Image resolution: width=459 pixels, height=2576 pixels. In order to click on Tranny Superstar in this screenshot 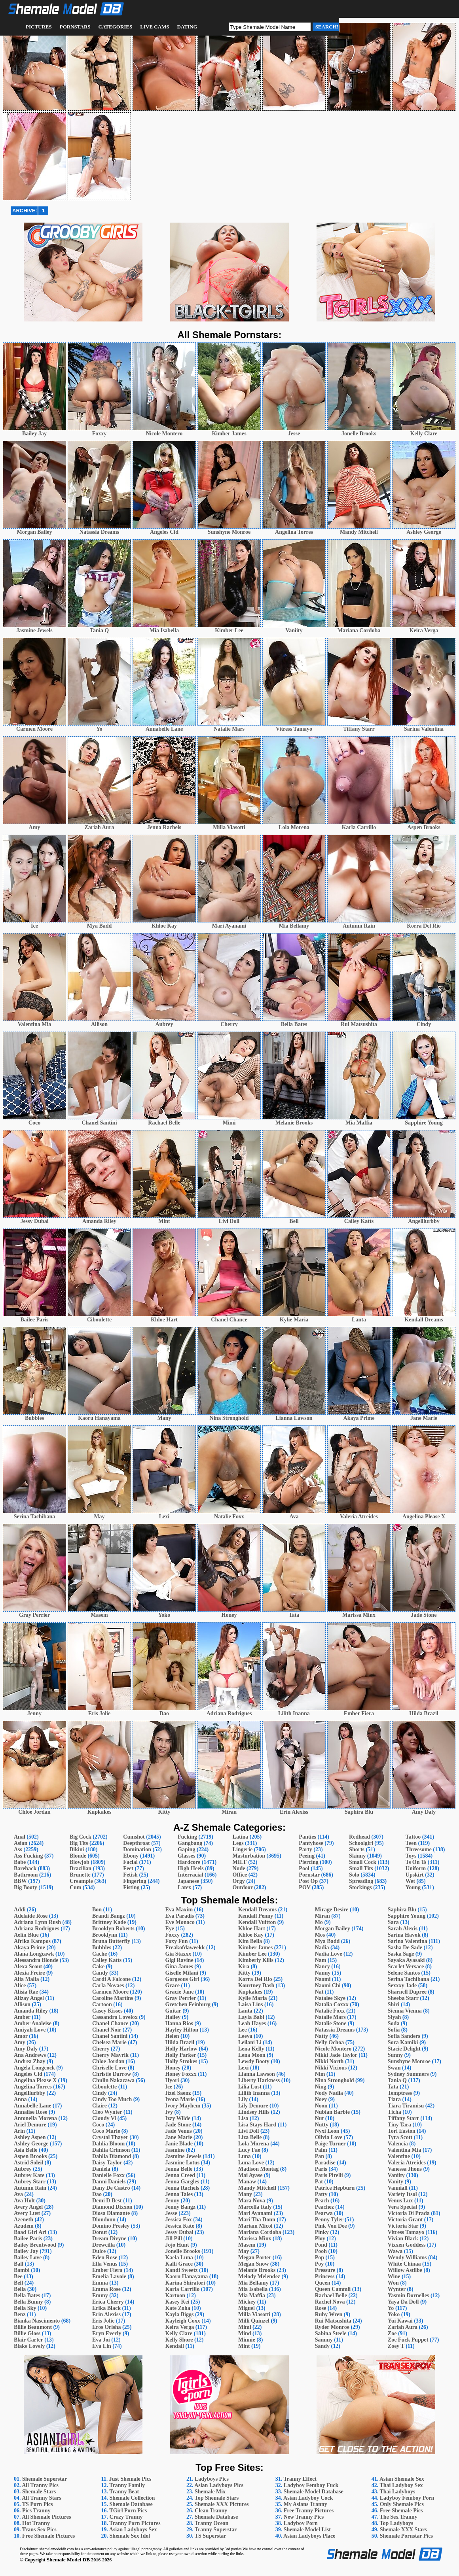, I will do `click(216, 2530)`.